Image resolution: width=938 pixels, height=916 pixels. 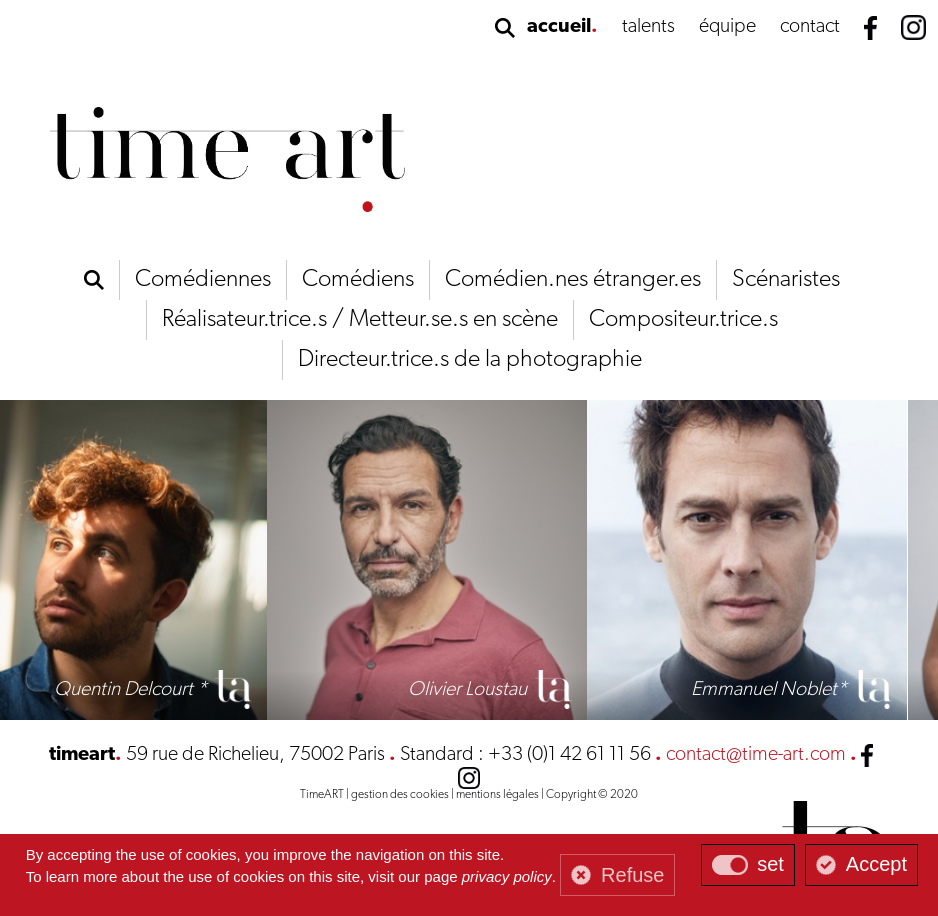 What do you see at coordinates (876, 864) in the screenshot?
I see `Accept` at bounding box center [876, 864].